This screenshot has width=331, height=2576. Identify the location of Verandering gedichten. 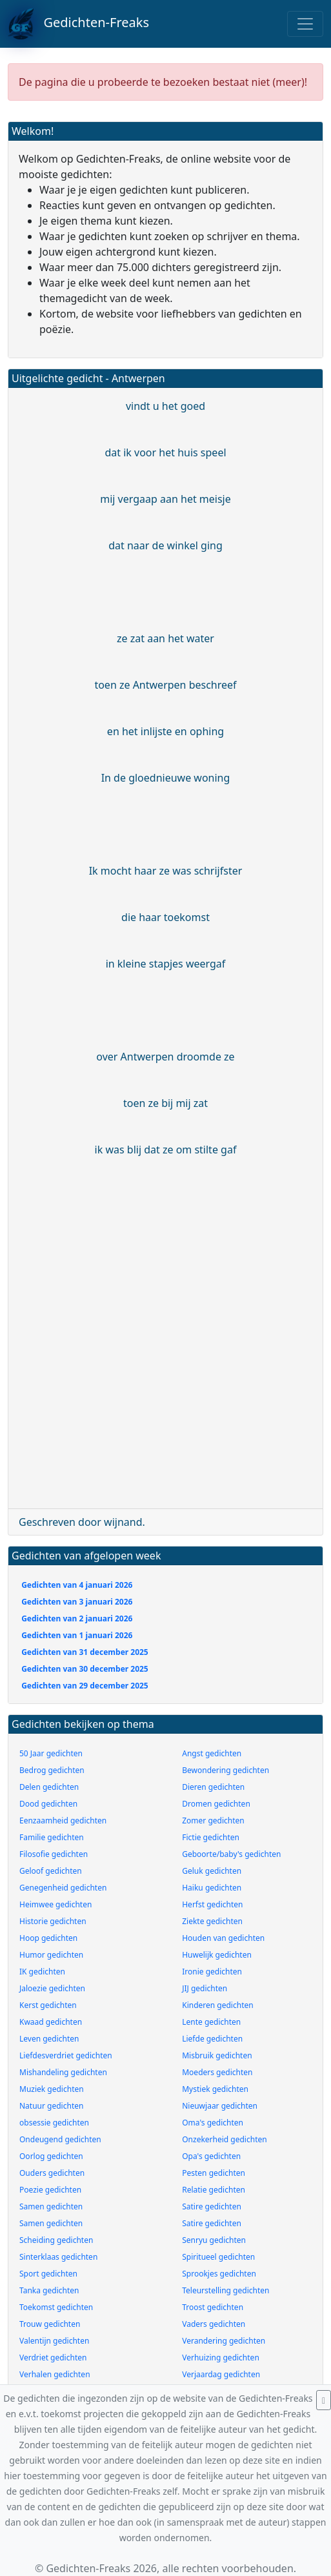
(223, 2340).